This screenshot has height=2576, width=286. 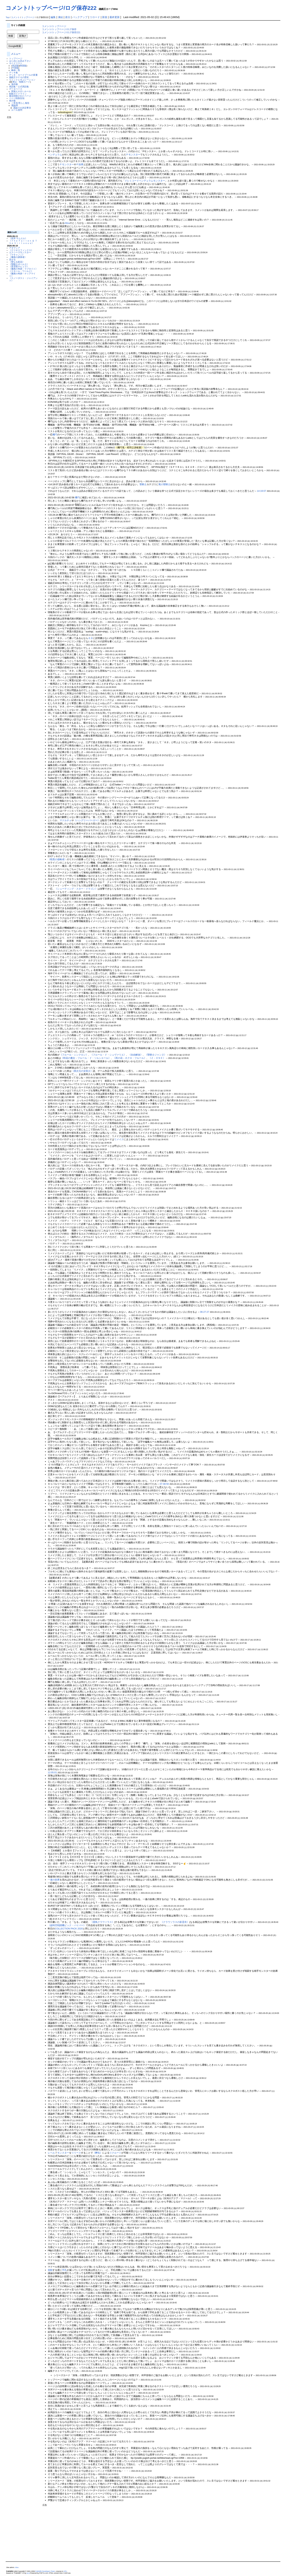 I want to click on 発動, so click(x=50, y=2270).